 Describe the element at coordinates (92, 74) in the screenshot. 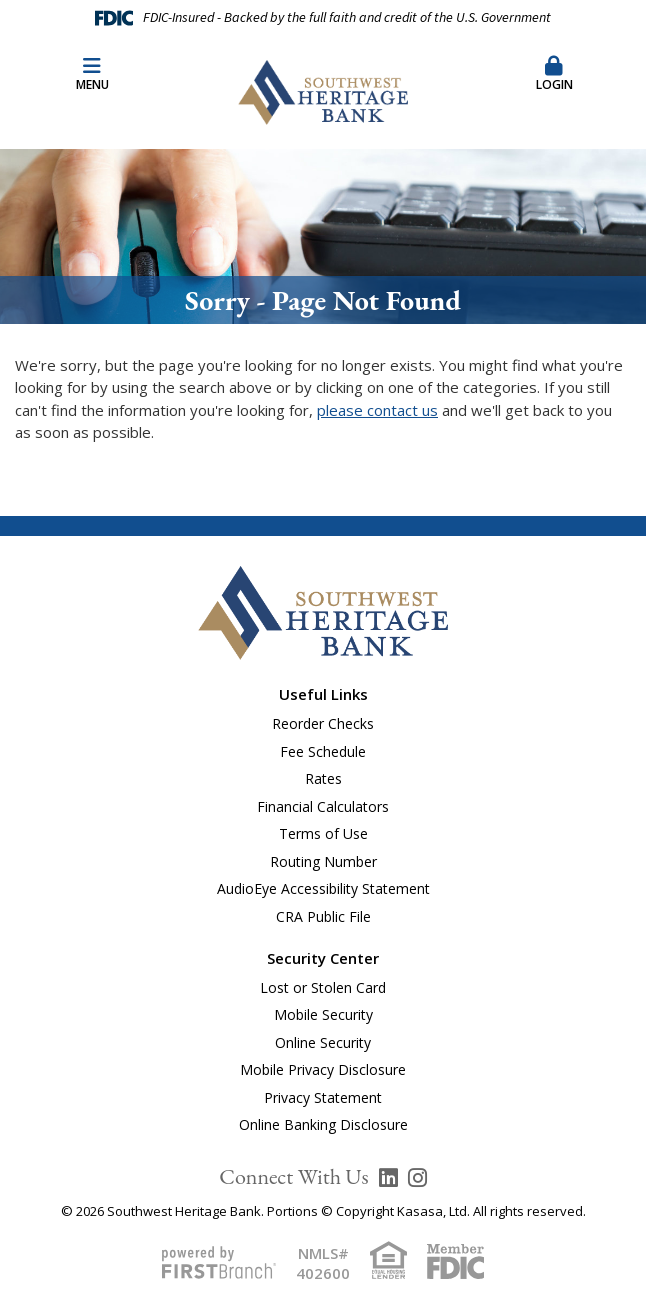

I see `Menu [button]` at that location.